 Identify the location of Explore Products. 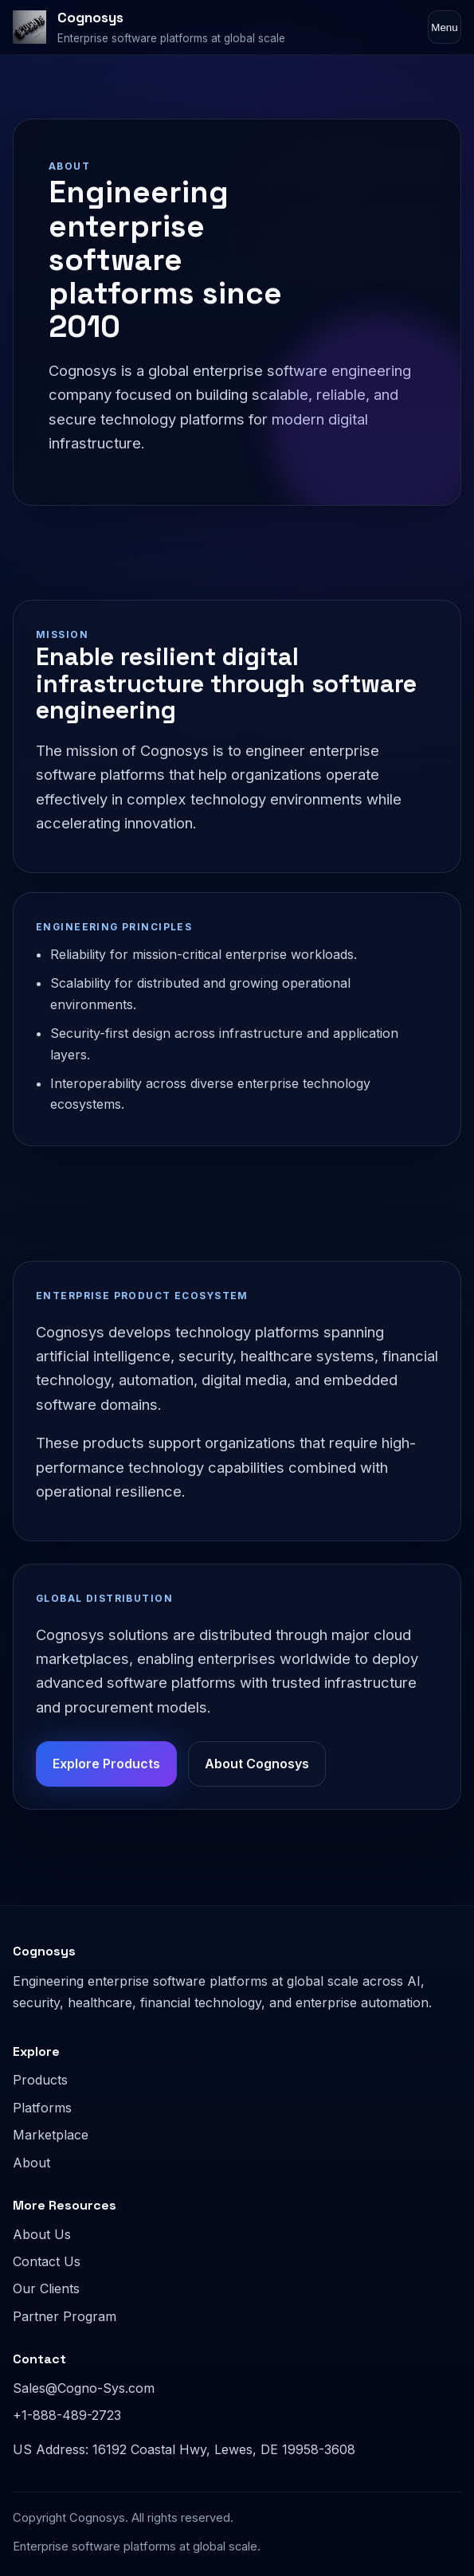
(106, 1763).